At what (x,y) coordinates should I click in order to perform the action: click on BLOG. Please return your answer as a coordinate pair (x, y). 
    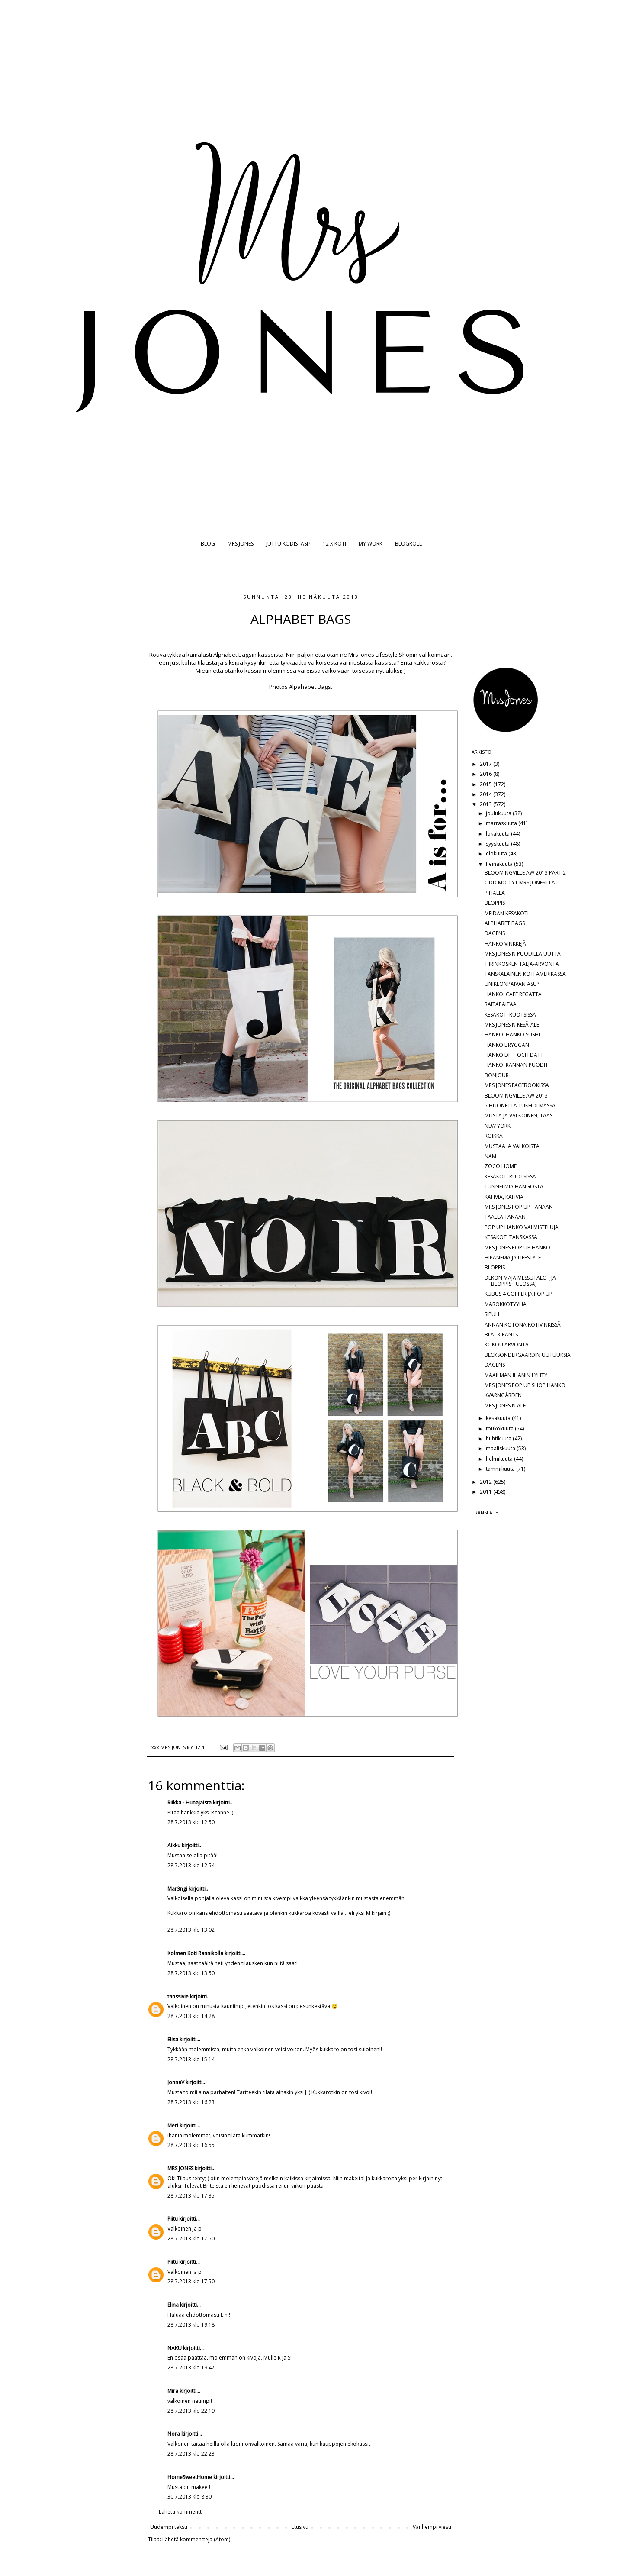
    Looking at the image, I should click on (208, 543).